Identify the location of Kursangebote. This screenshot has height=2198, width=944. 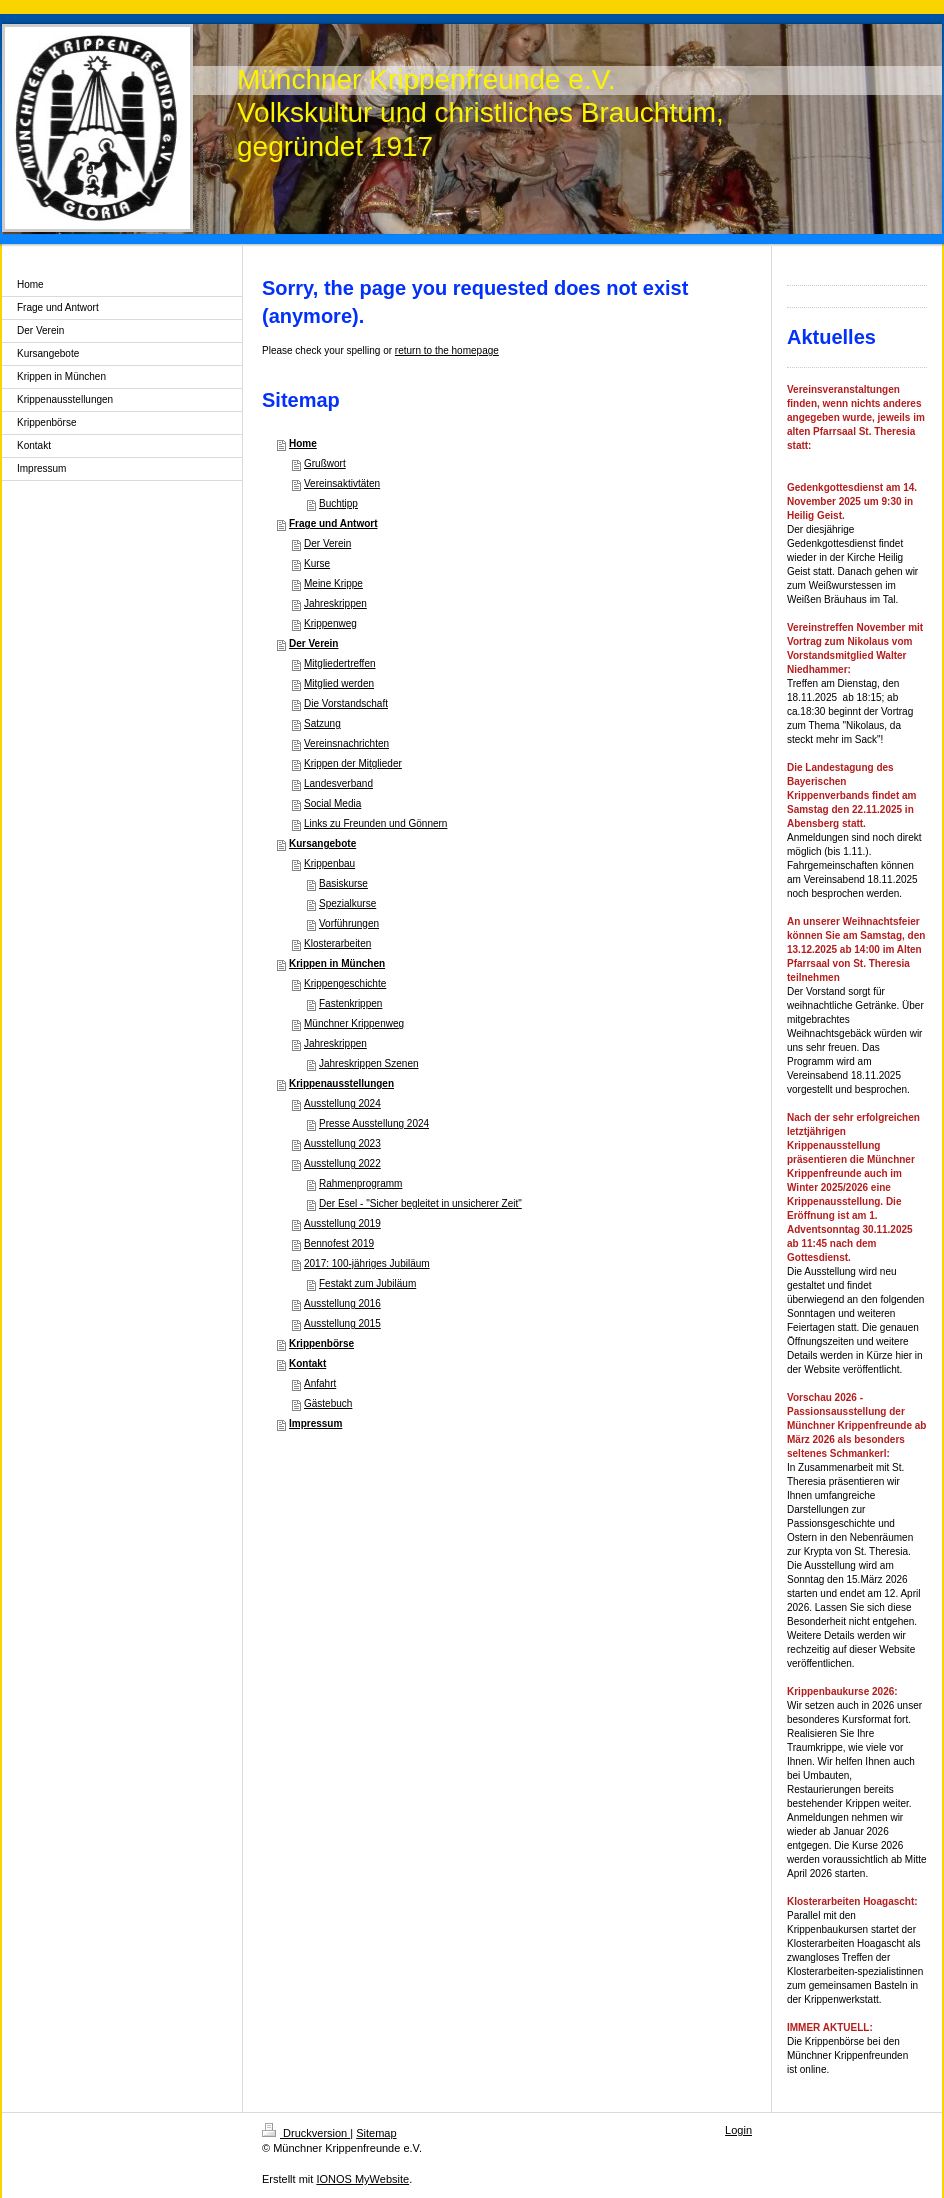
(322, 843).